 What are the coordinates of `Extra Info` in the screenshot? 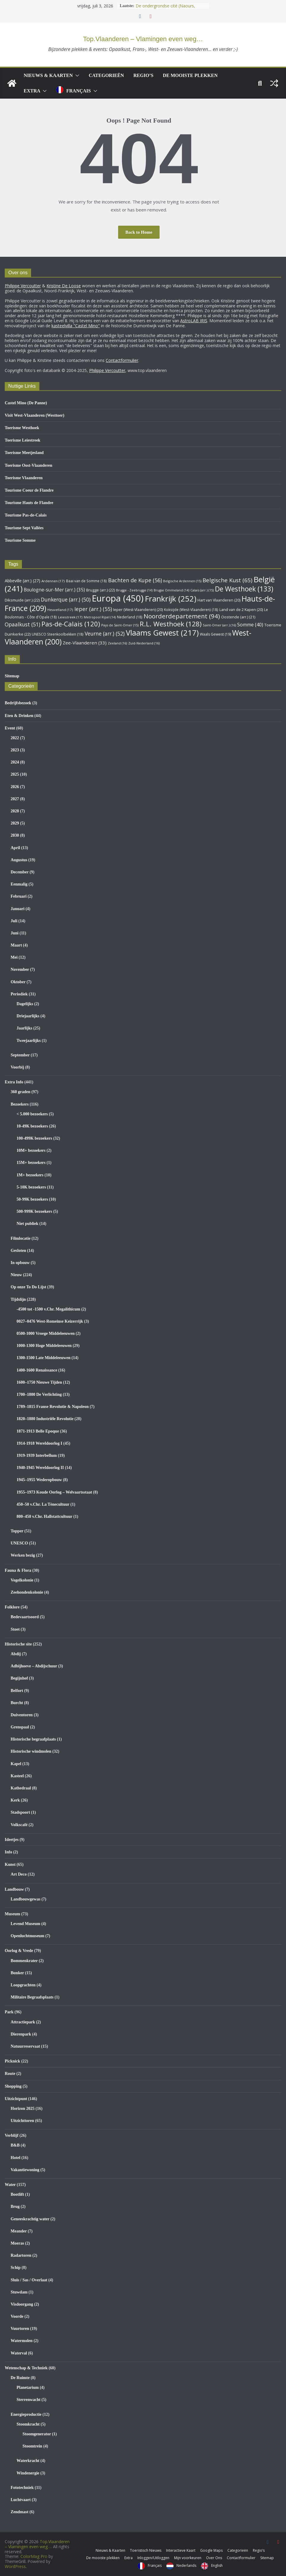 It's located at (14, 1082).